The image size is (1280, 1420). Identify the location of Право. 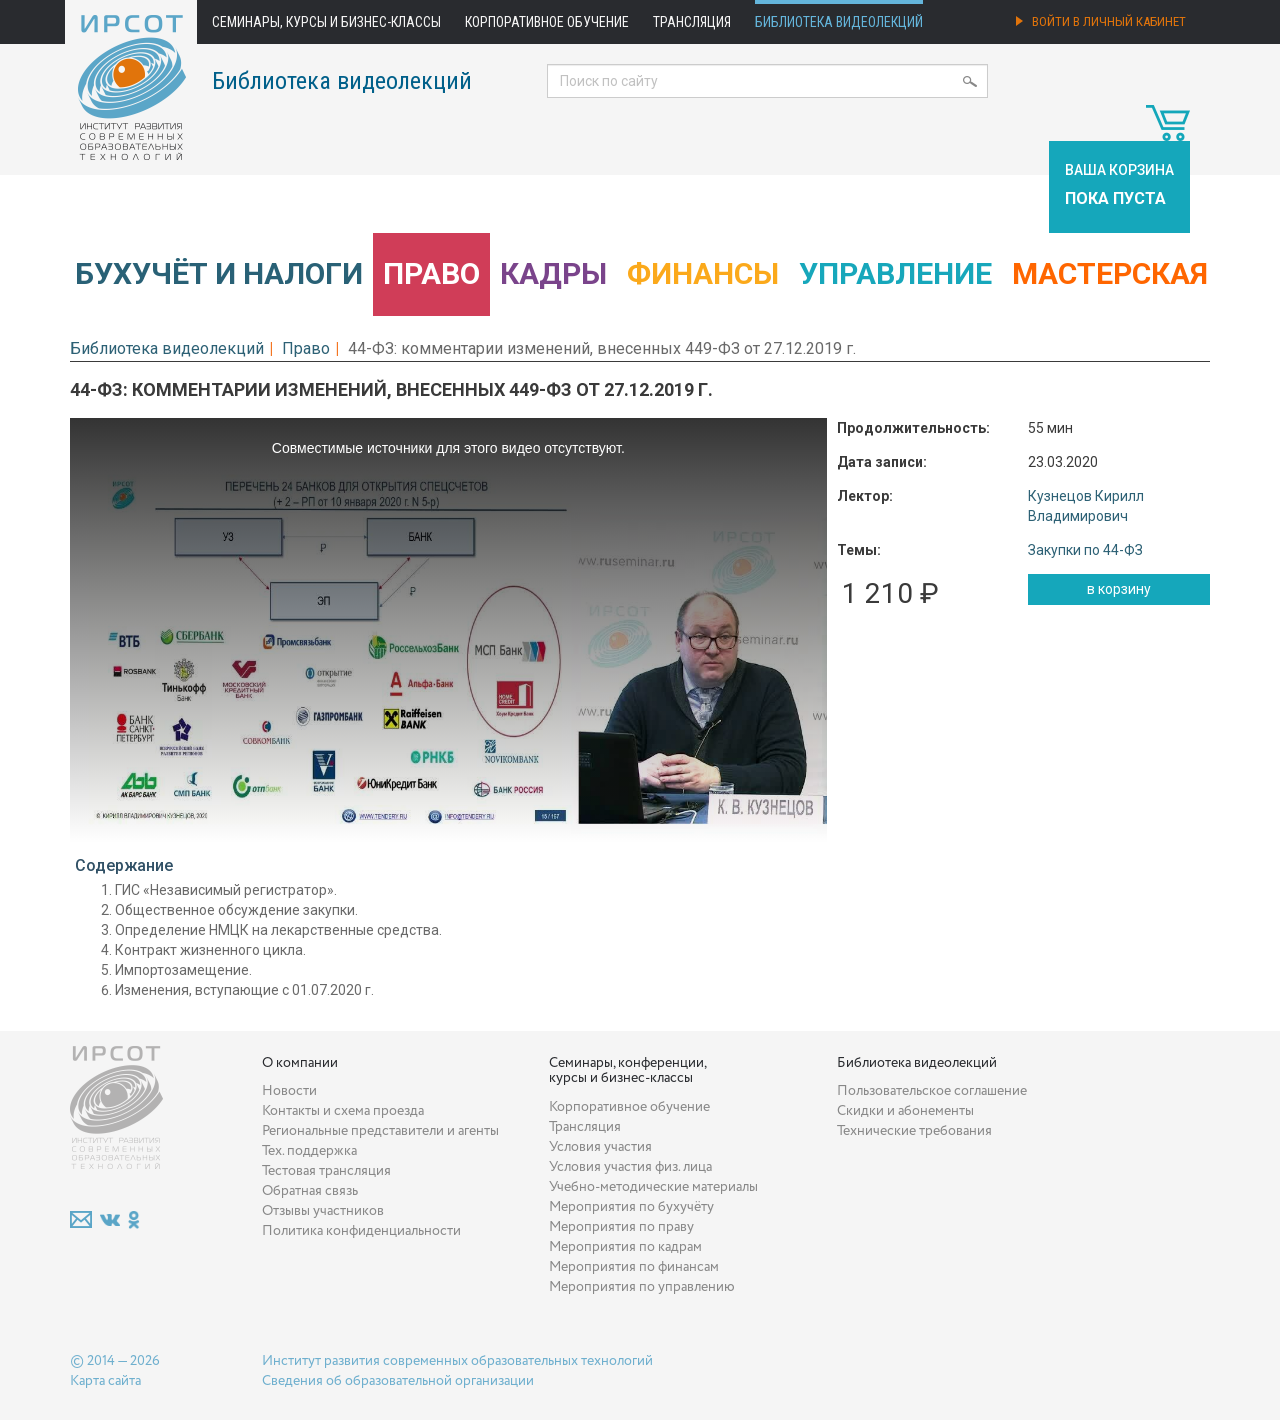
(431, 273).